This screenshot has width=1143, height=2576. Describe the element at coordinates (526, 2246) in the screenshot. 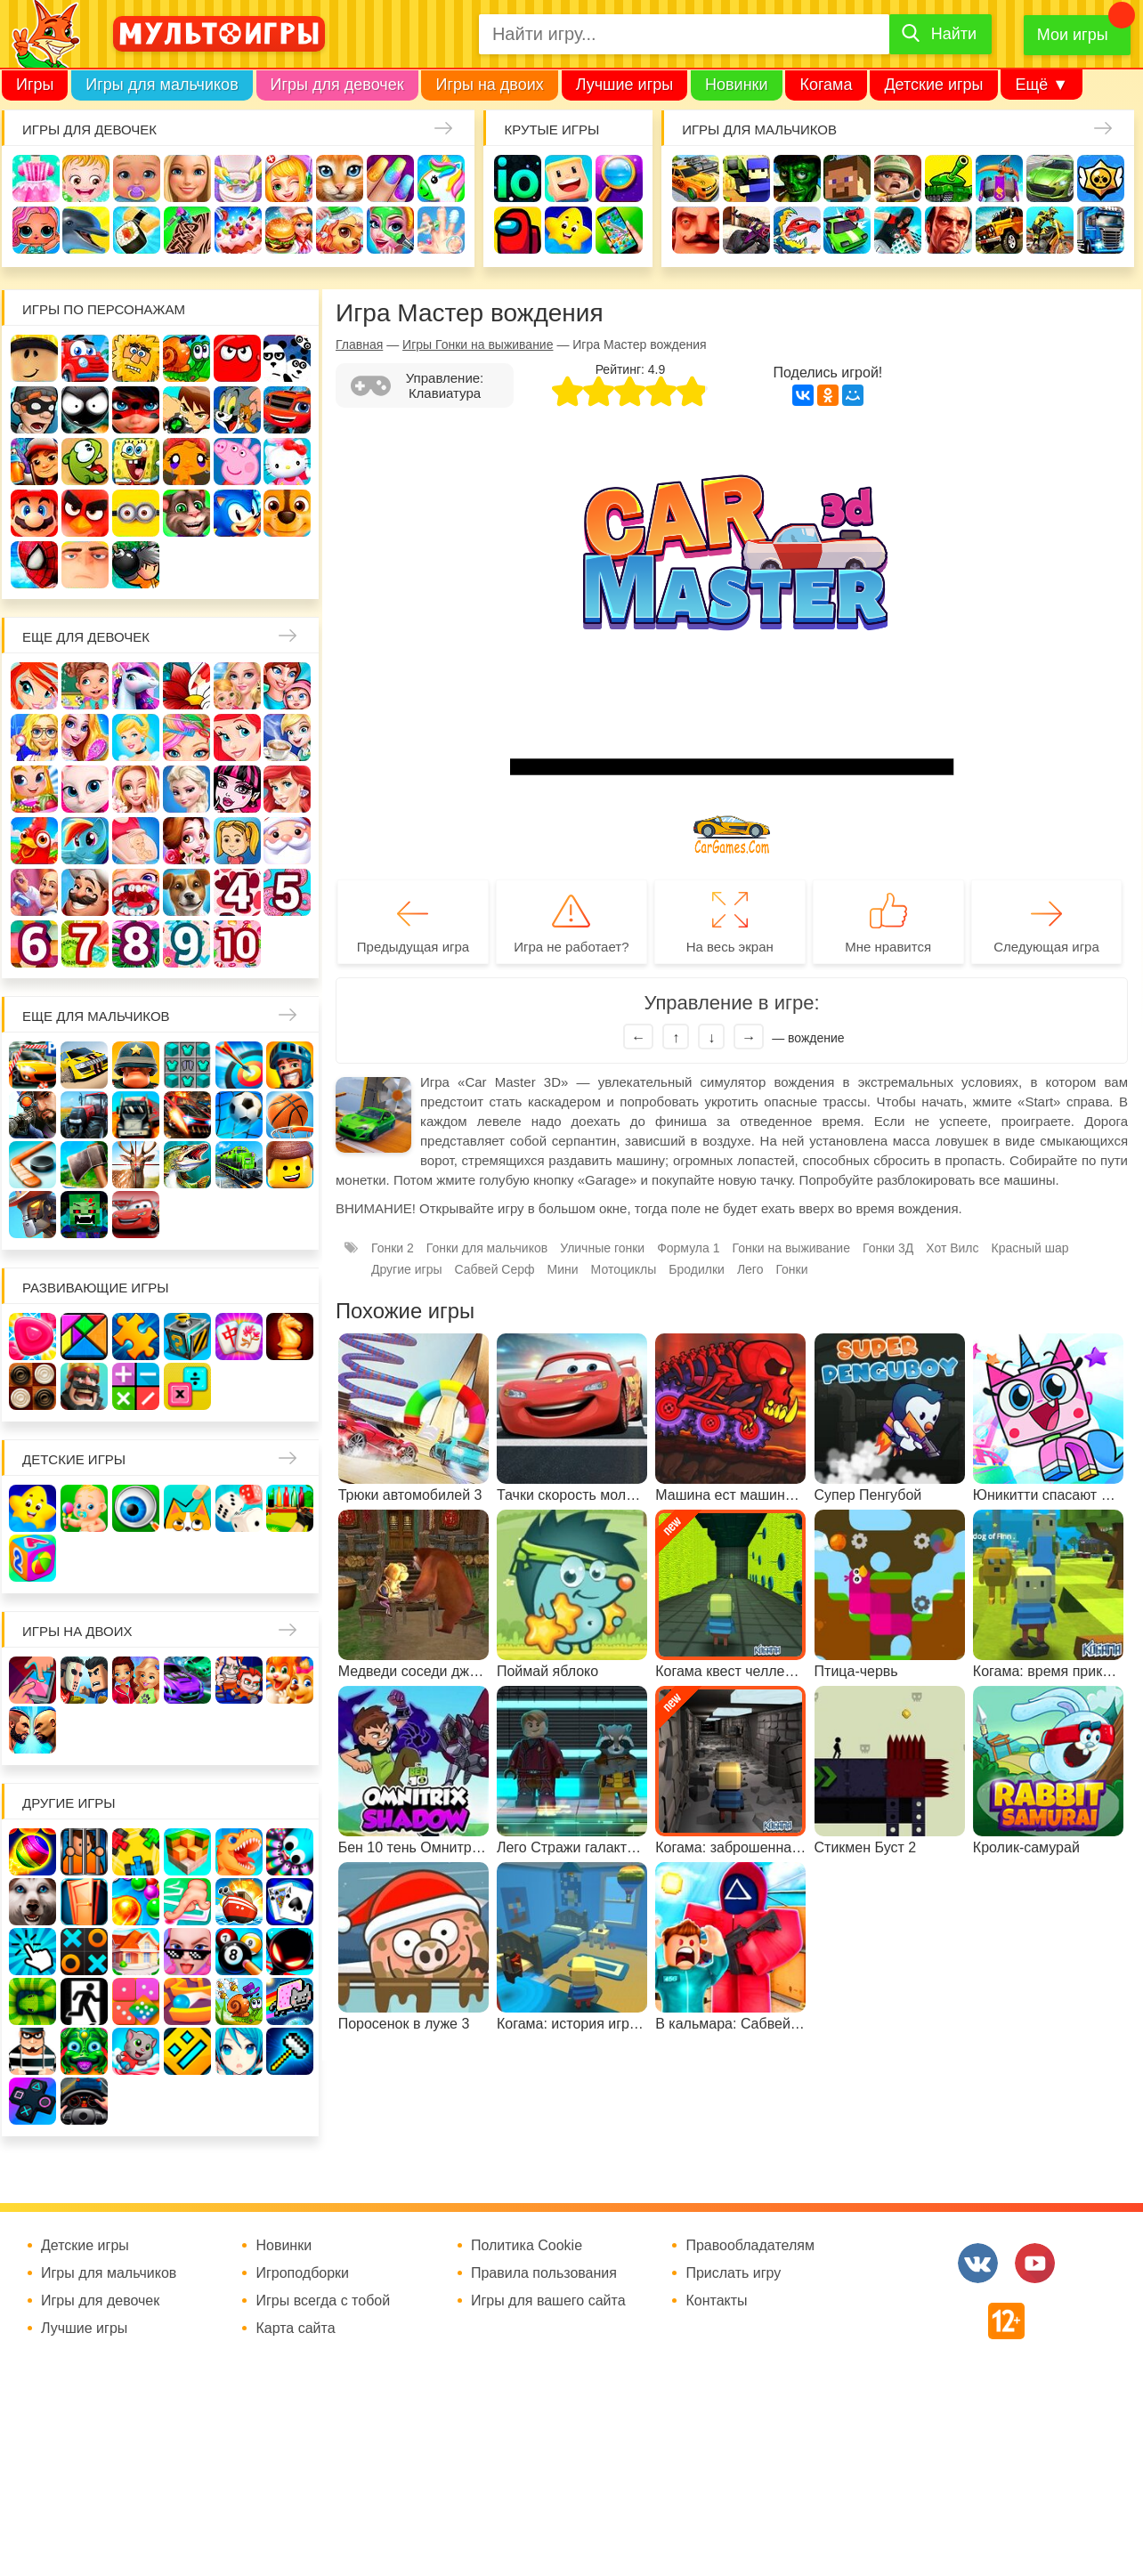

I see `Политика Cookie` at that location.